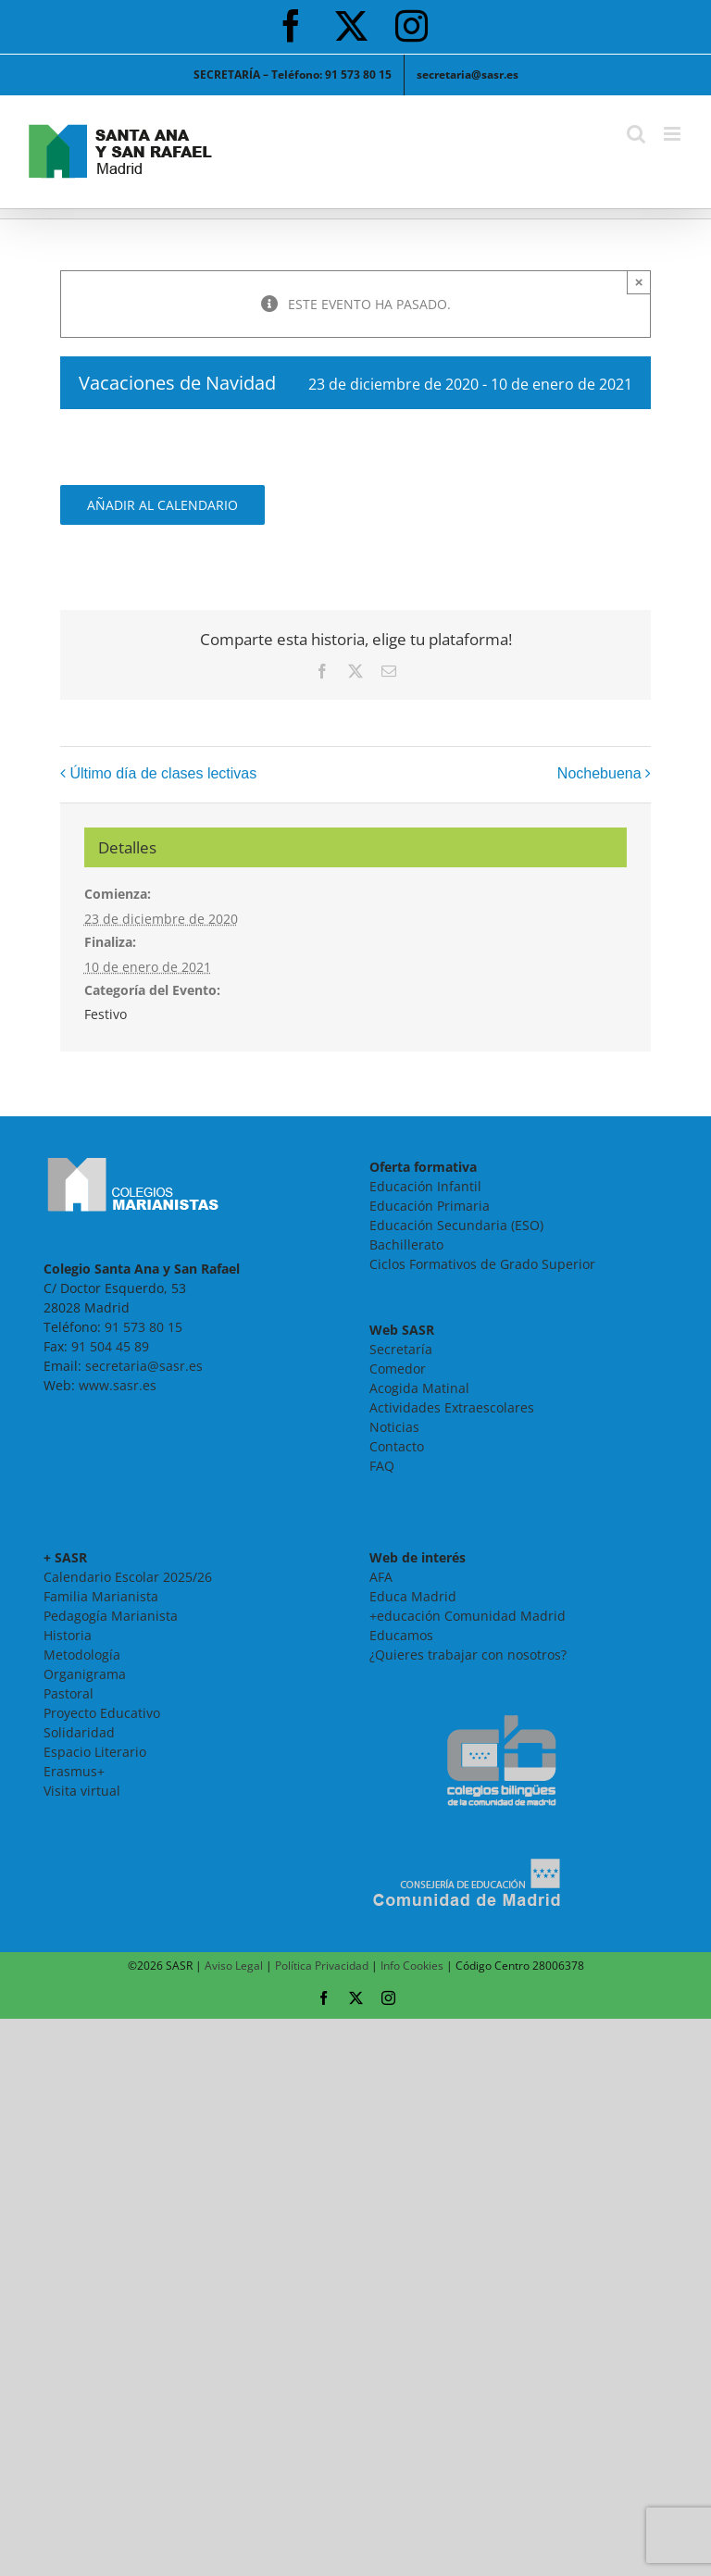 This screenshot has height=2576, width=711. I want to click on Secretaría, so click(400, 1349).